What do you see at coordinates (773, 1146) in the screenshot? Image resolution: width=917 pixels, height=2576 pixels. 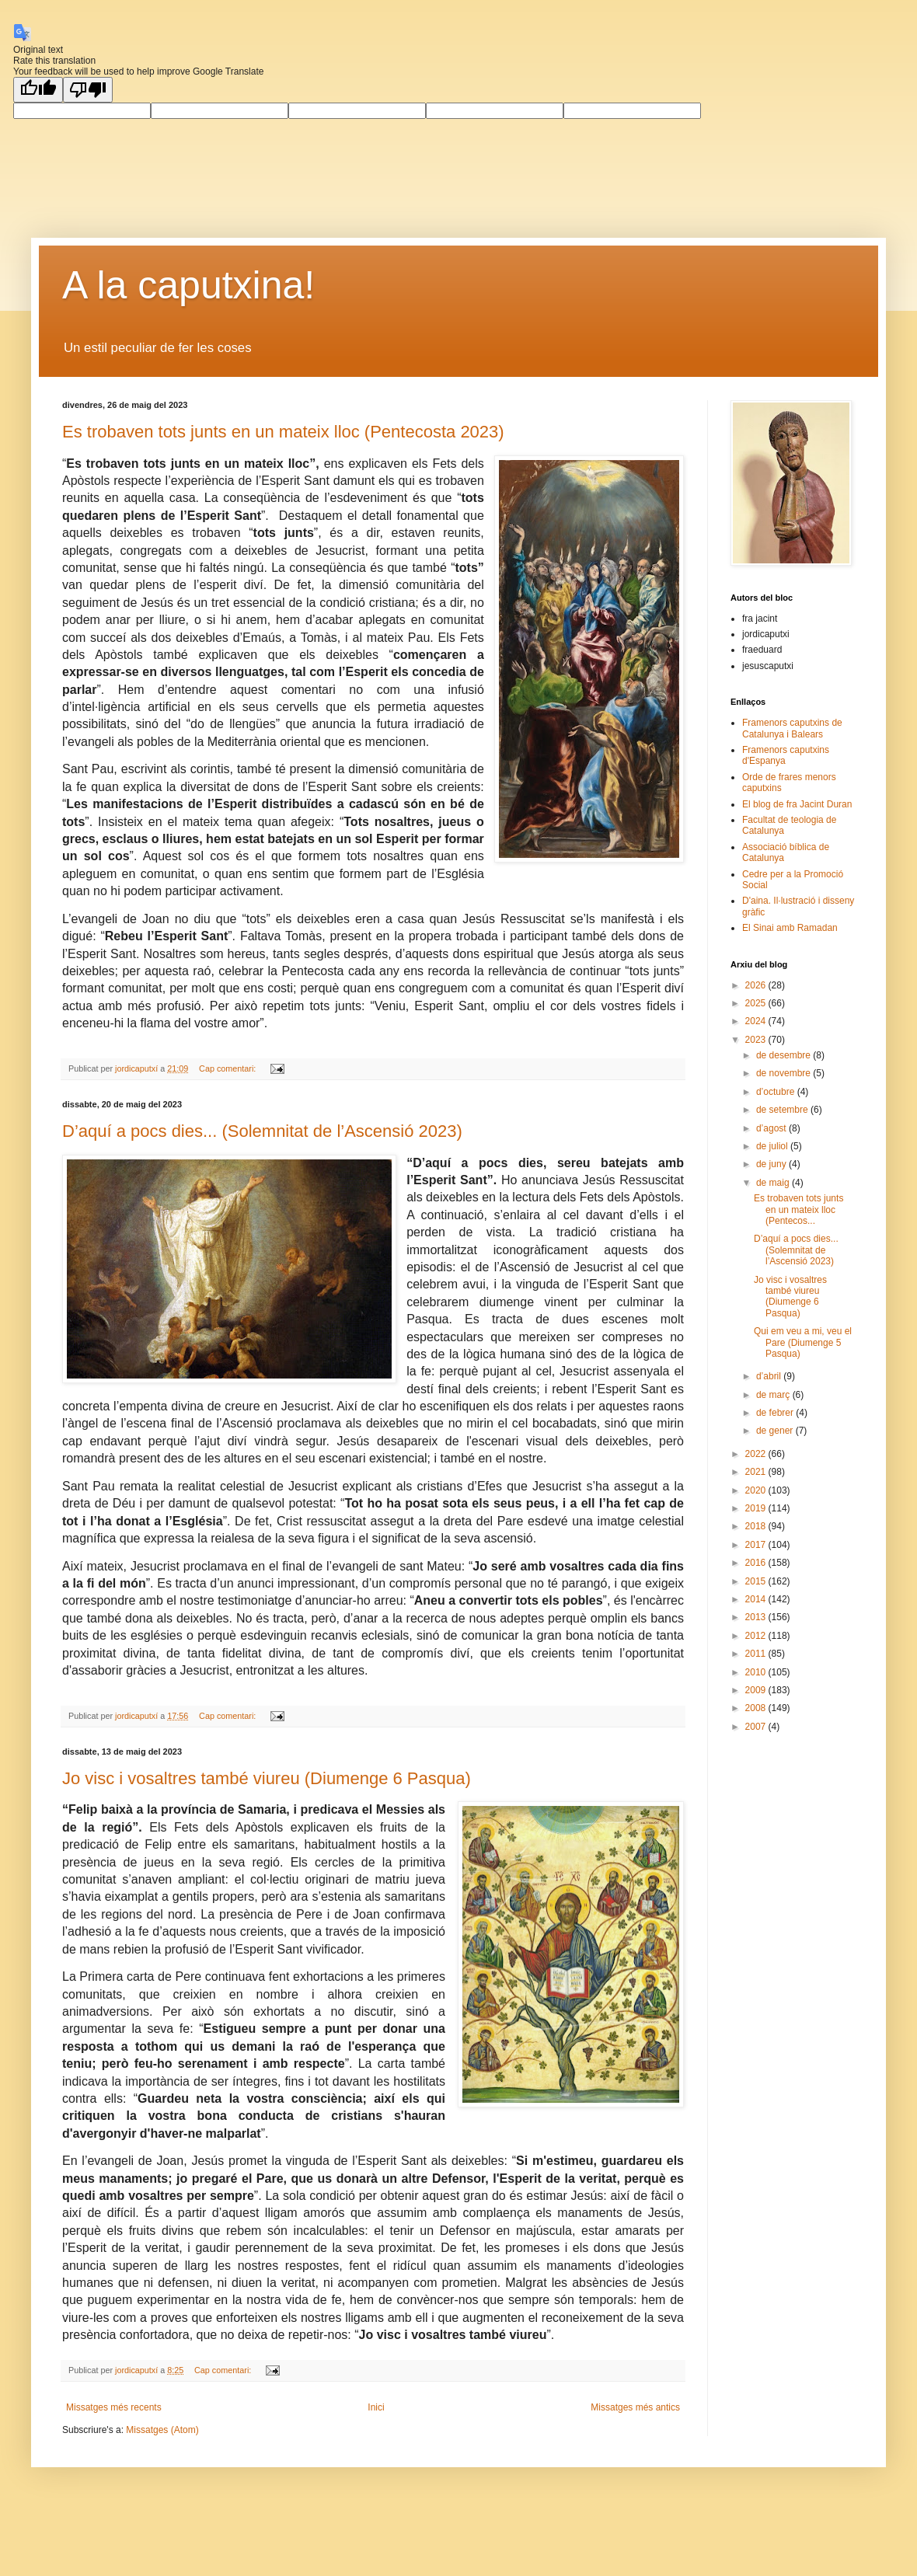 I see `de juliol` at bounding box center [773, 1146].